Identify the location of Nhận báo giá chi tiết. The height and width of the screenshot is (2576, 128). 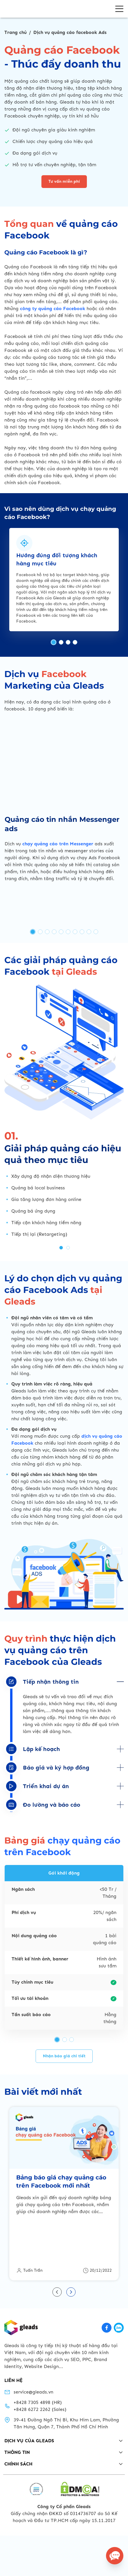
(64, 2151).